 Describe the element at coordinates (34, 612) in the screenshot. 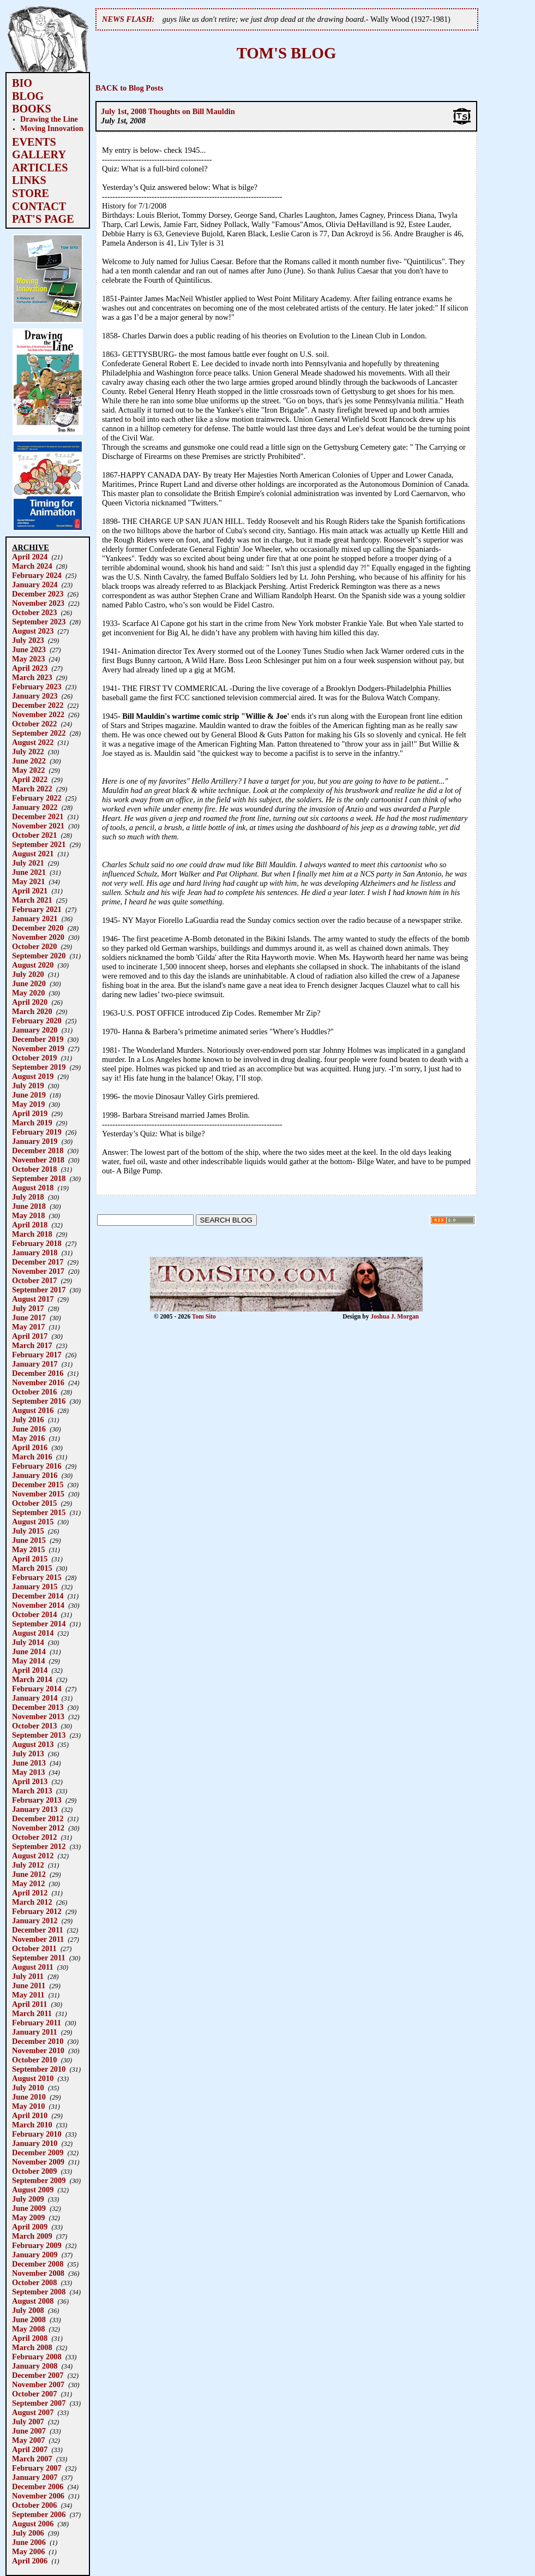

I see `October 2023` at that location.